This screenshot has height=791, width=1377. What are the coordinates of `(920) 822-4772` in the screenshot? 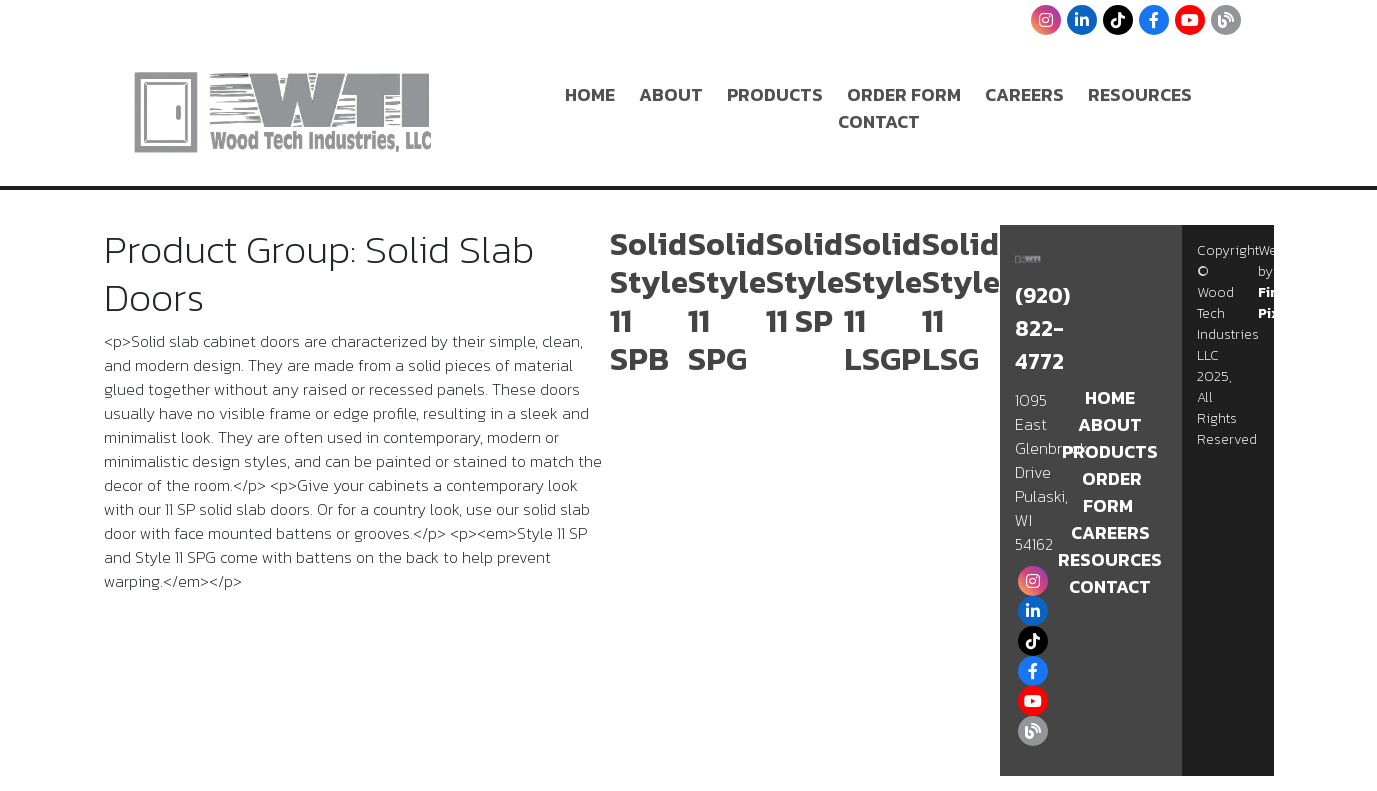 It's located at (1042, 328).